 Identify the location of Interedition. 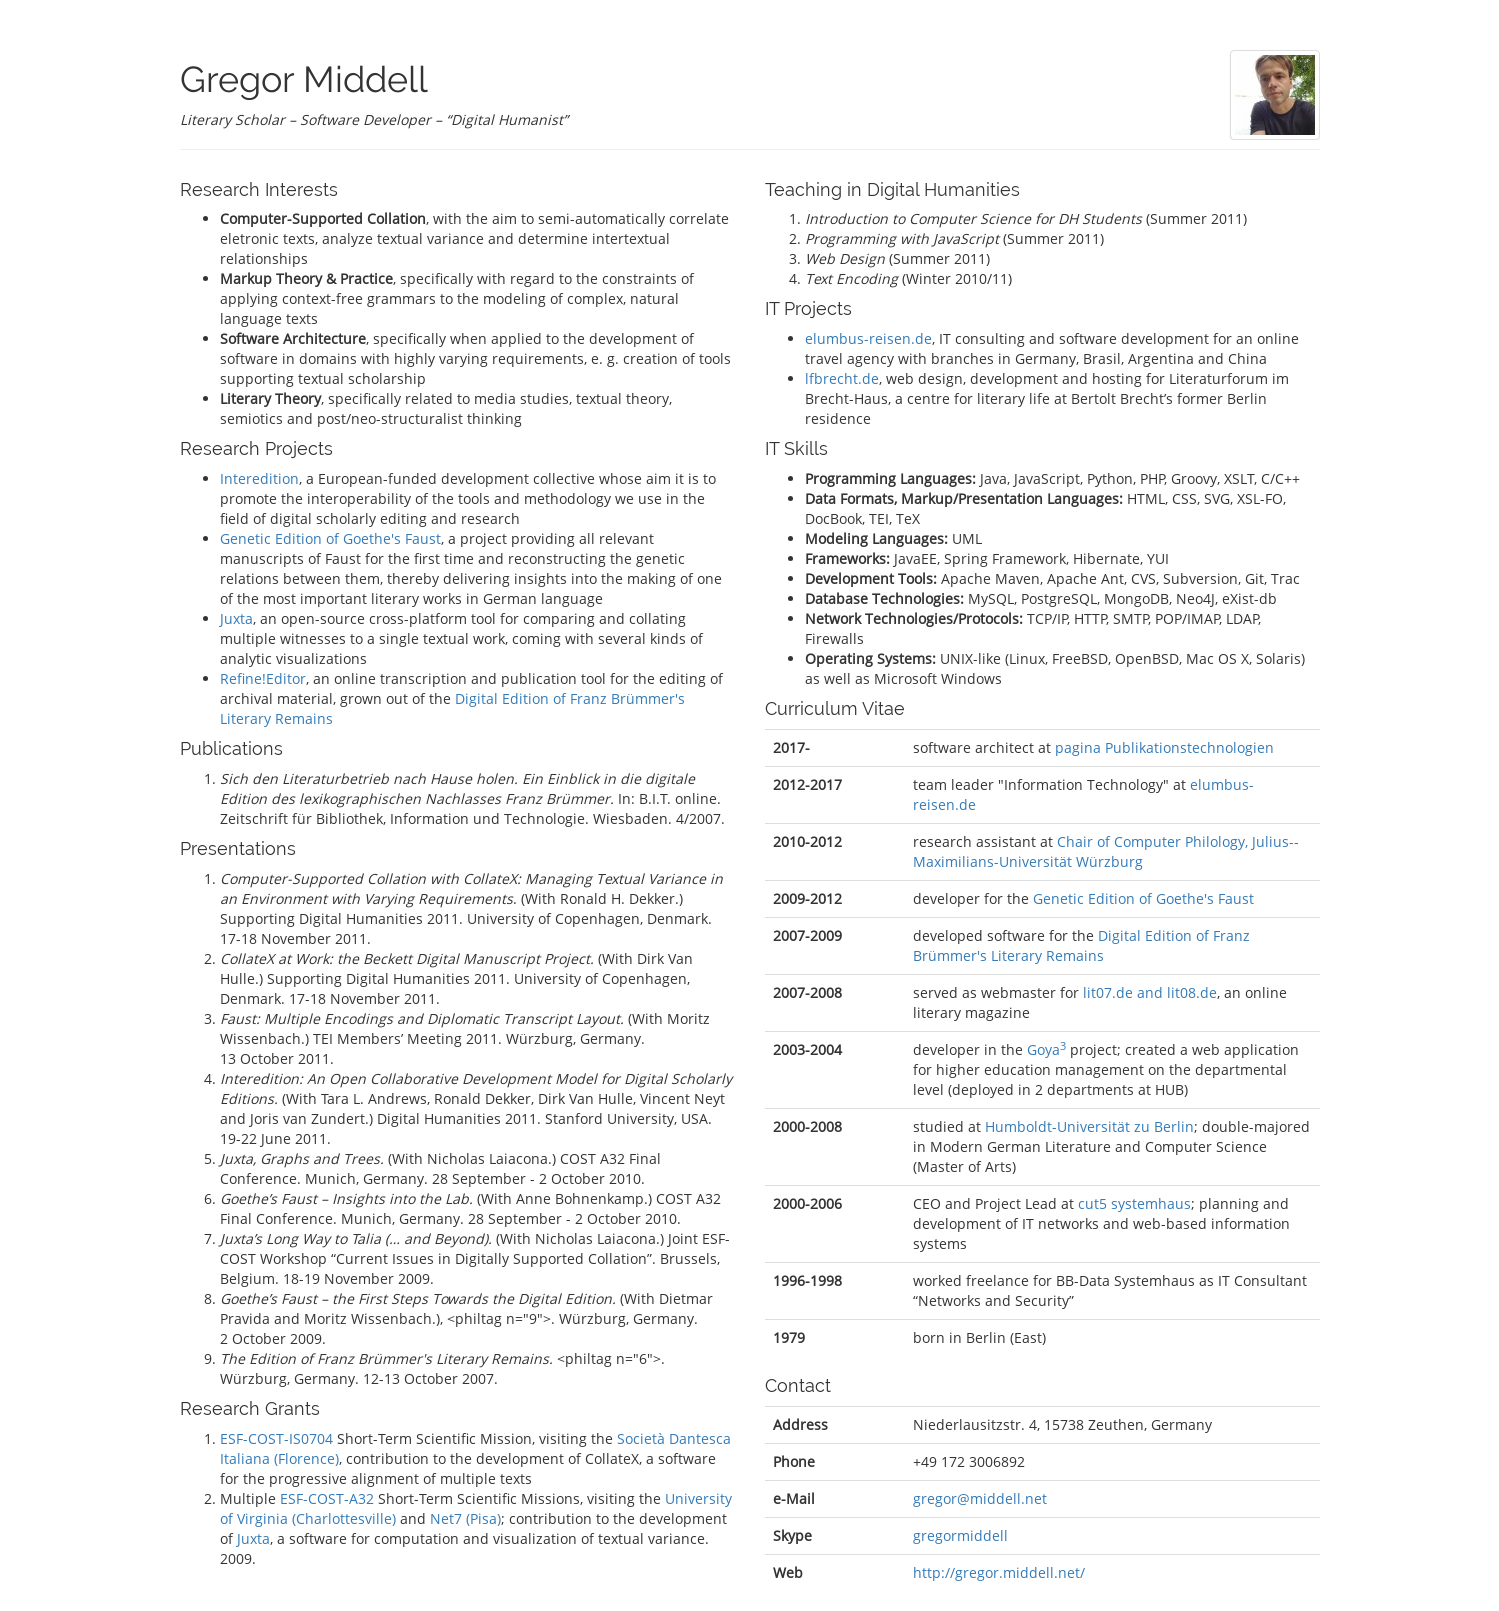
(259, 478).